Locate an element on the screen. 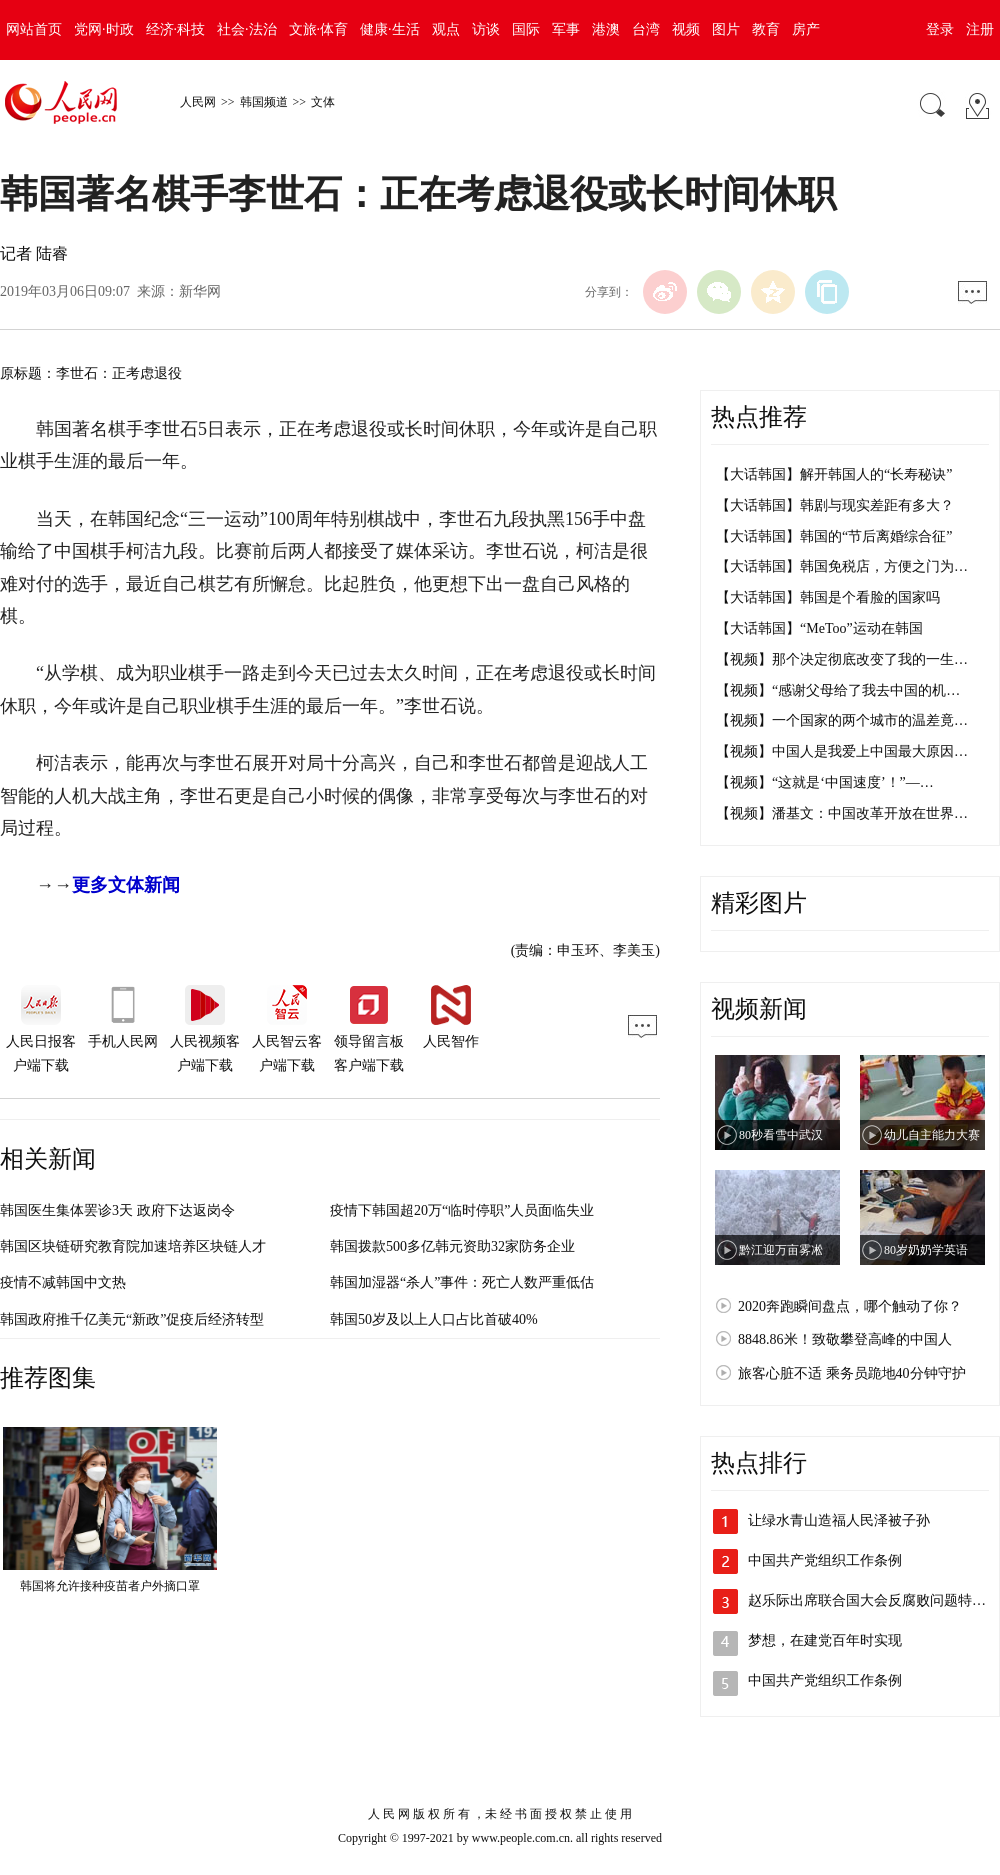 The height and width of the screenshot is (1875, 1000). 韩国加湿器“杀人”事件：死亡人数严重低估 is located at coordinates (462, 1282).